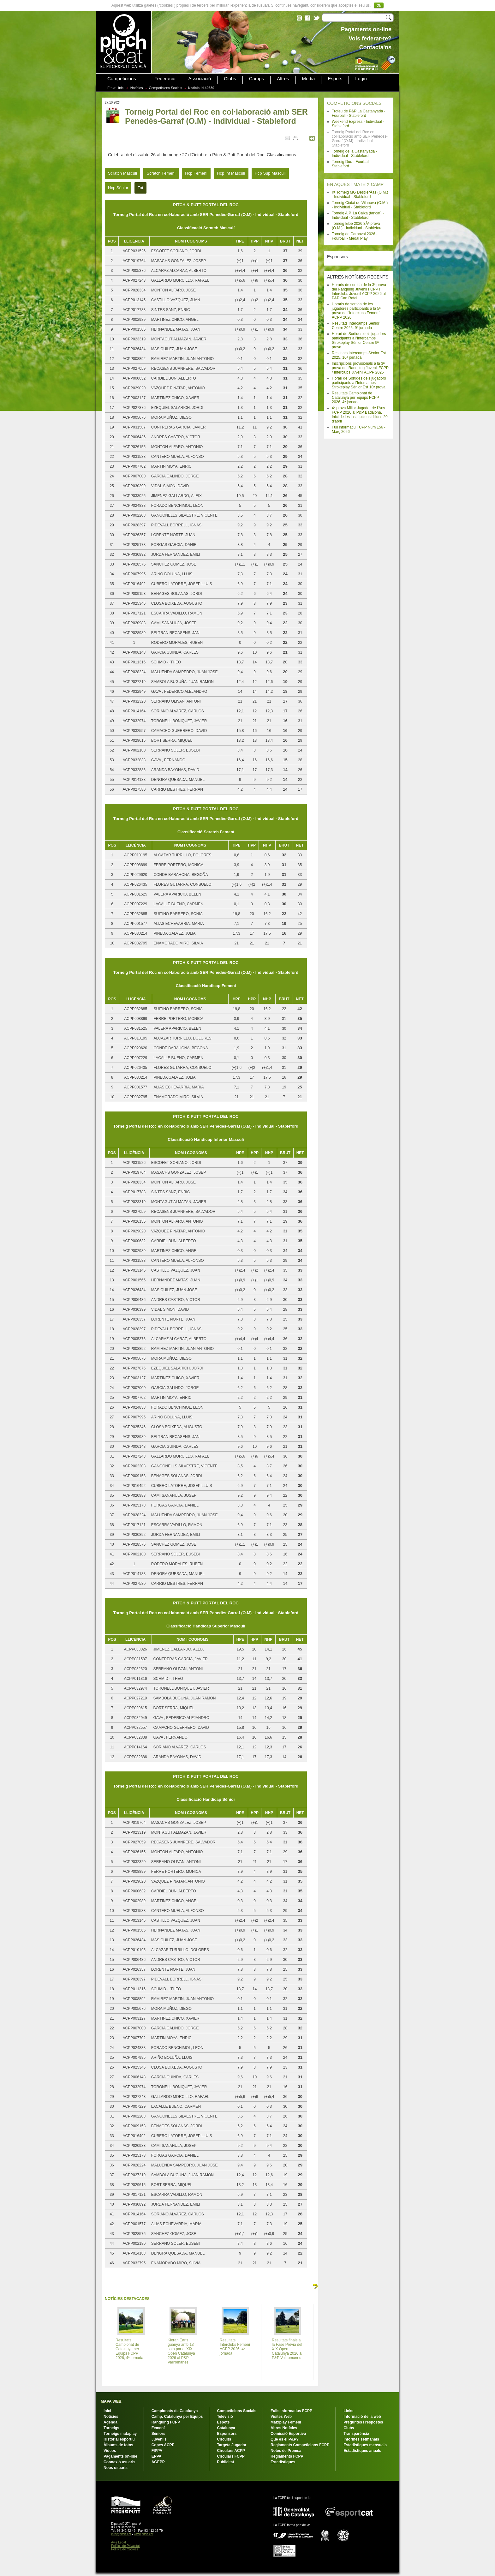  I want to click on Kieran Earls guanya amb 13 sota par el XIX Open Catalunya 2026 al P&P Vallromanes, so click(181, 2351).